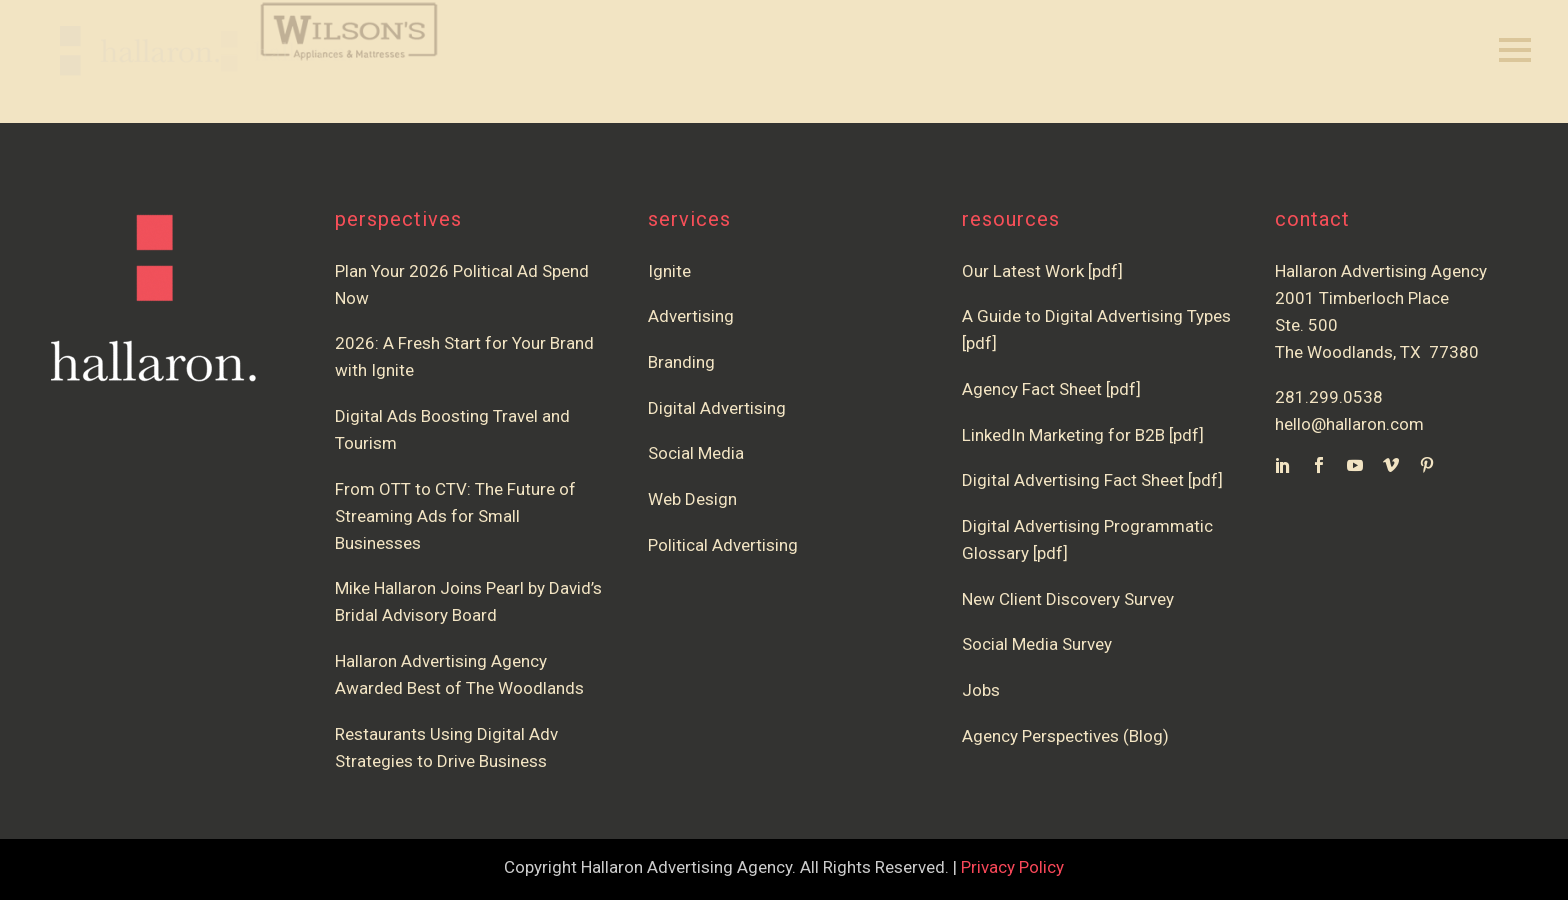 The height and width of the screenshot is (900, 1568). I want to click on New Client Discovery Survey, so click(1068, 599).